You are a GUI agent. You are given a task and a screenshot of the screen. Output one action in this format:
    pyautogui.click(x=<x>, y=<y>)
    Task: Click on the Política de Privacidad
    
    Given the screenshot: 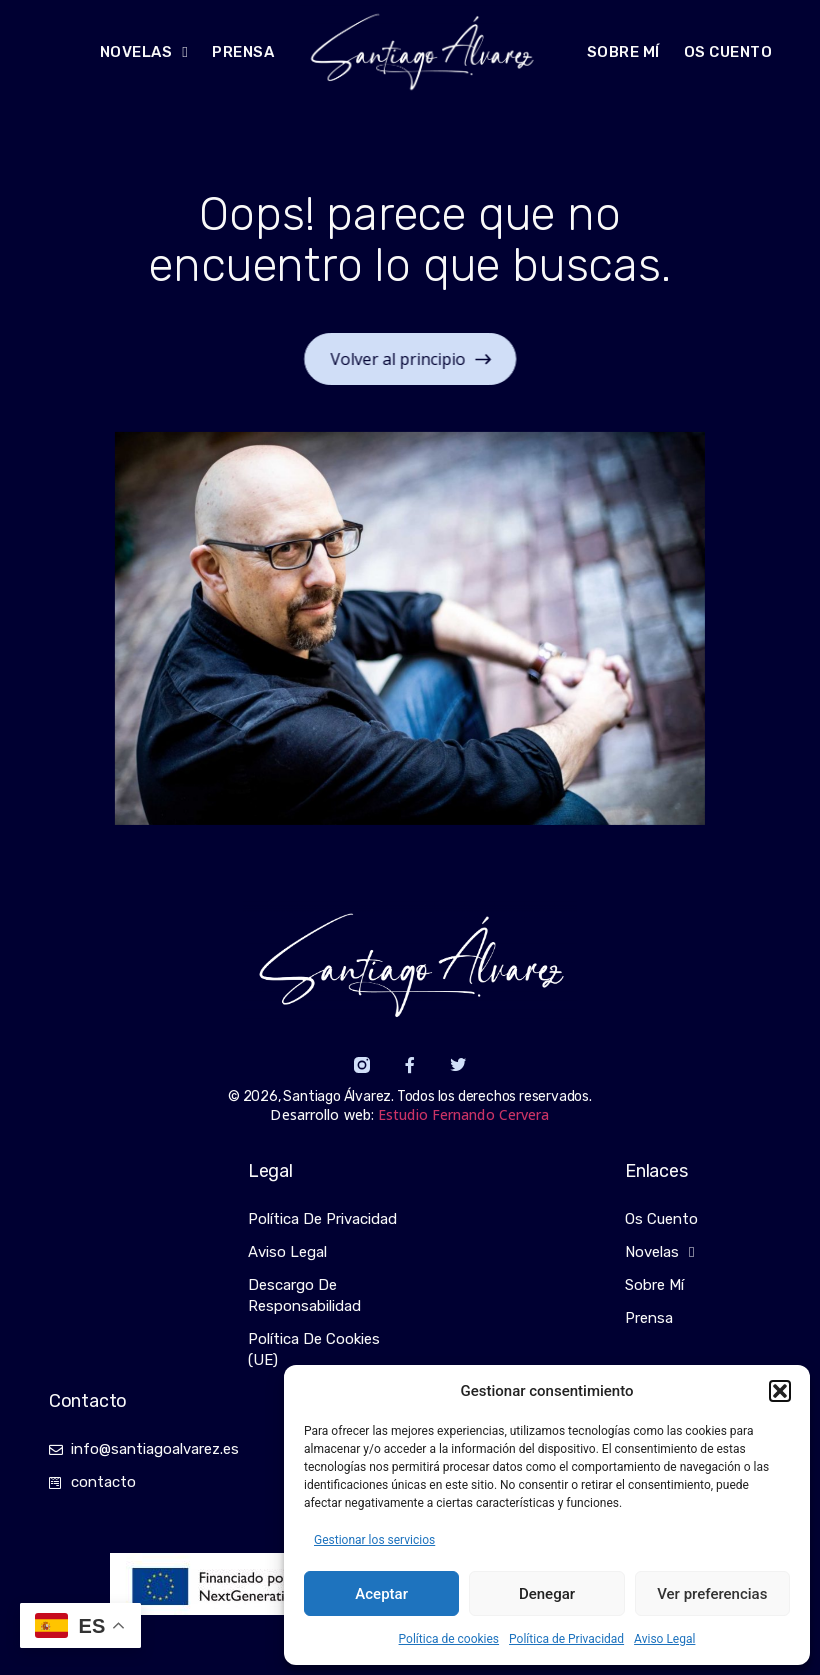 What is the action you would take?
    pyautogui.click(x=566, y=1639)
    